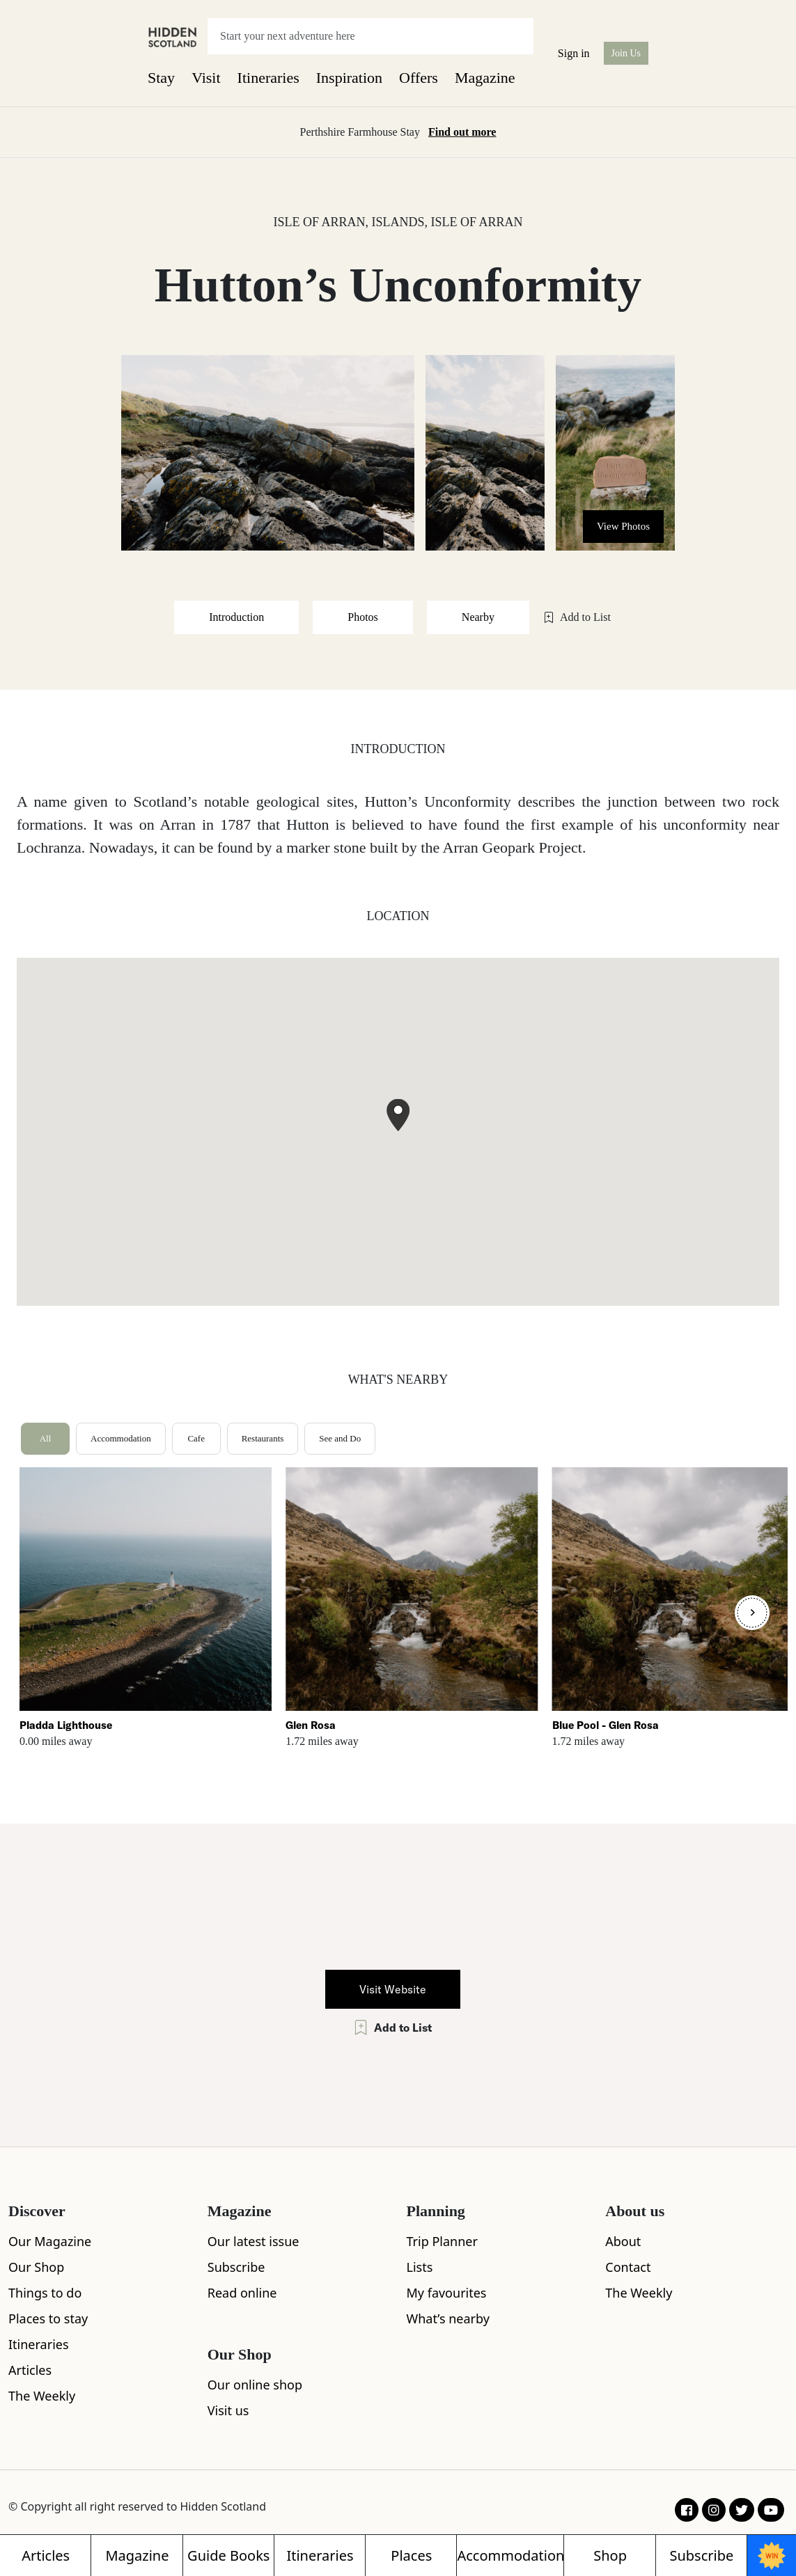 This screenshot has width=796, height=2576. What do you see at coordinates (478, 617) in the screenshot?
I see `Nearby` at bounding box center [478, 617].